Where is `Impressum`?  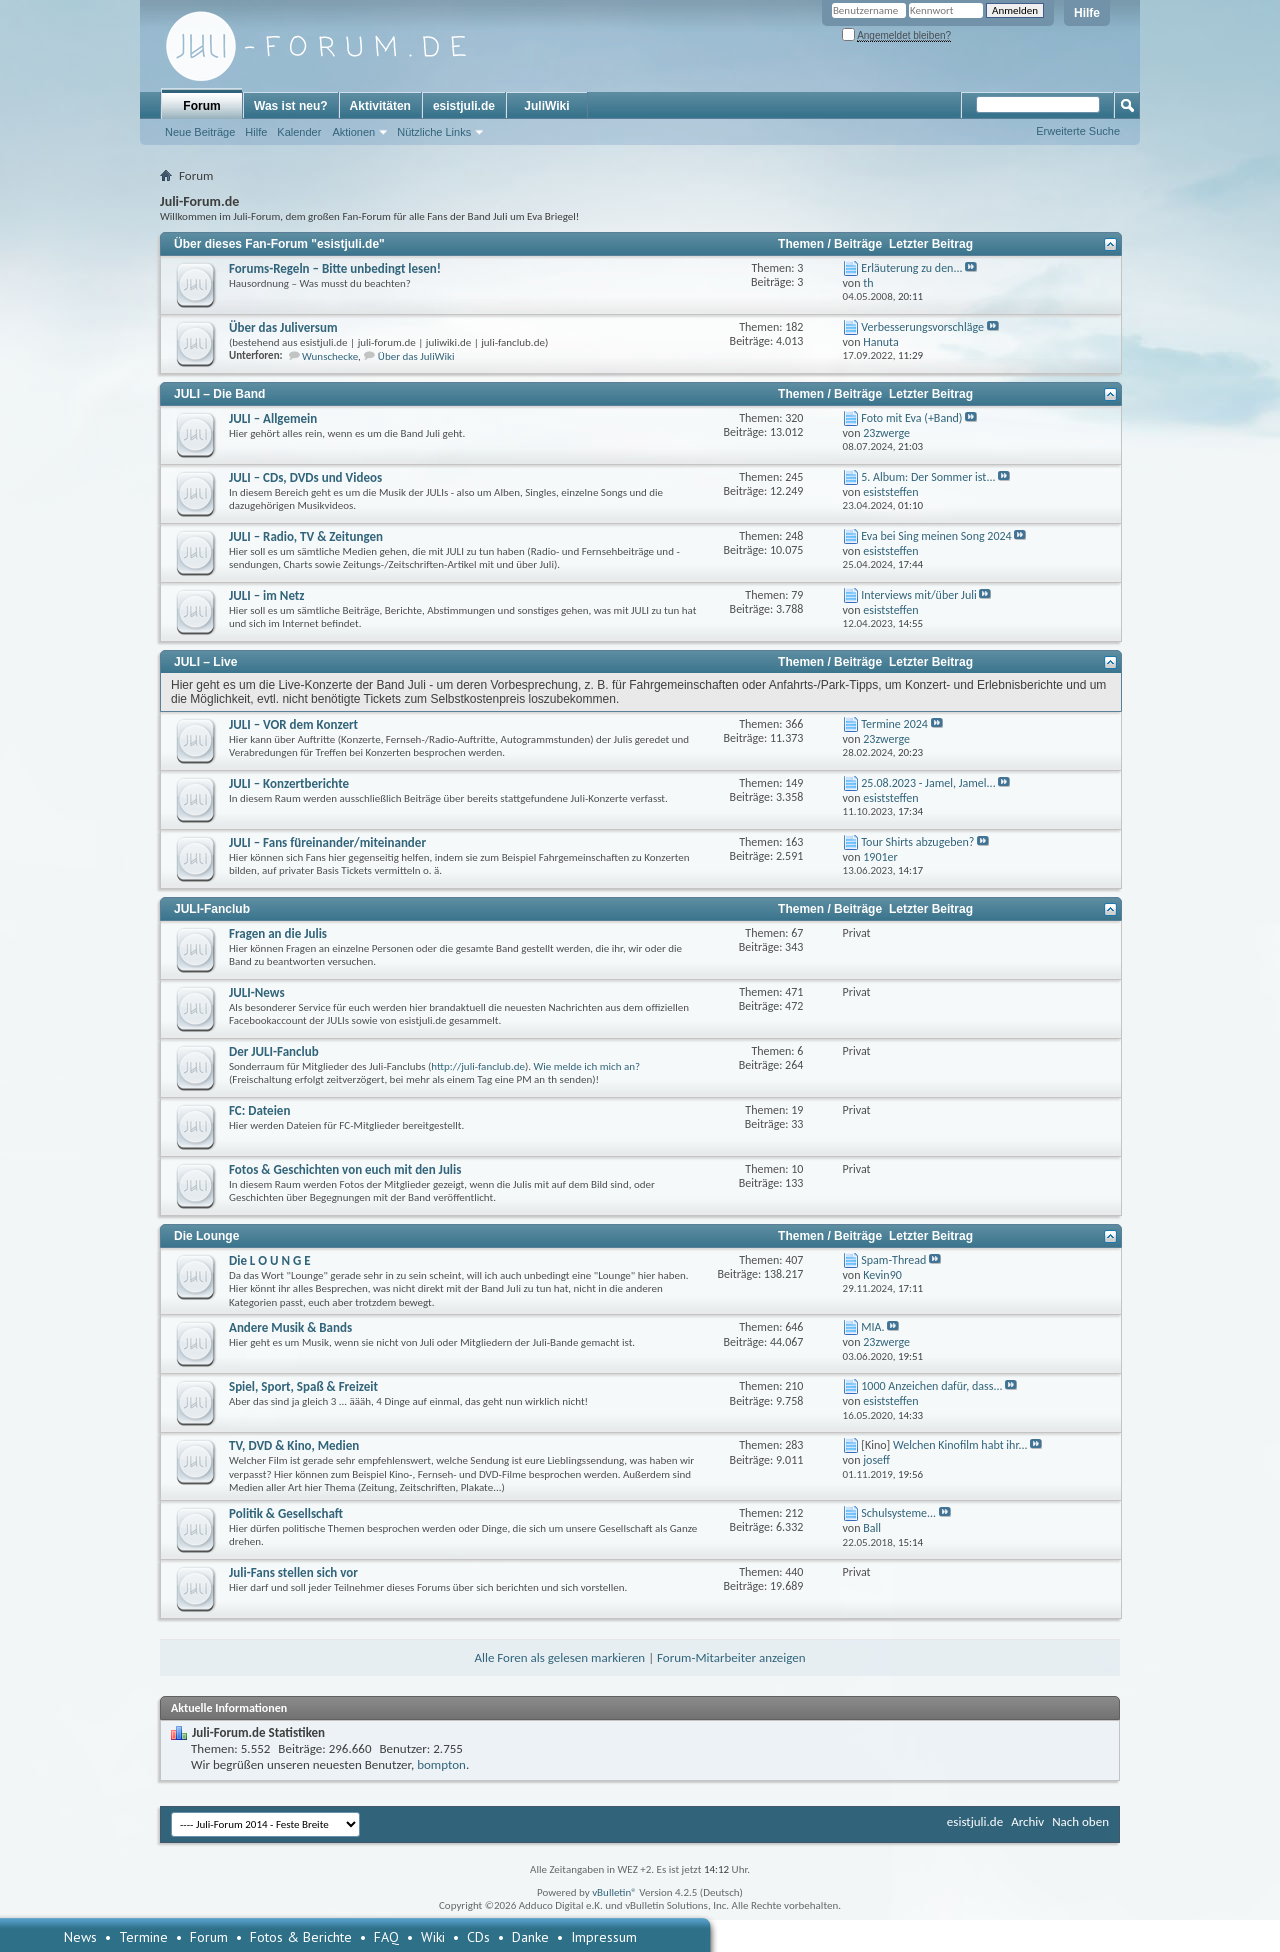
Impressum is located at coordinates (604, 1937).